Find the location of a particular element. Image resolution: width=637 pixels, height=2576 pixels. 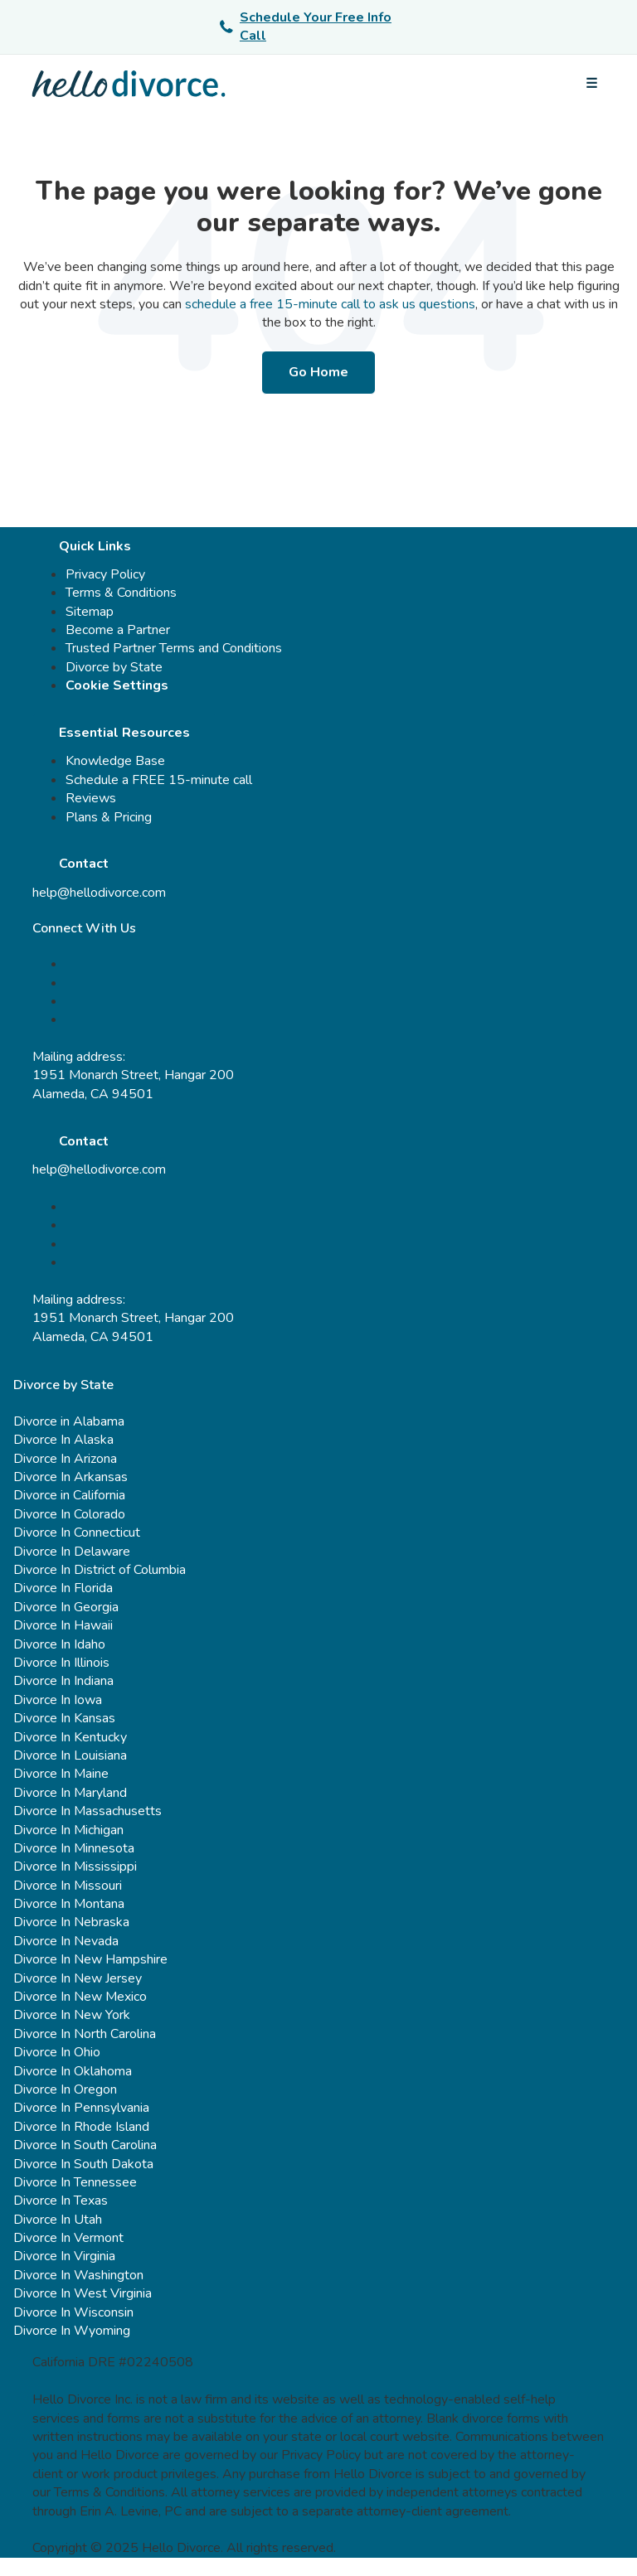

Divorce In Missouri is located at coordinates (67, 1885).